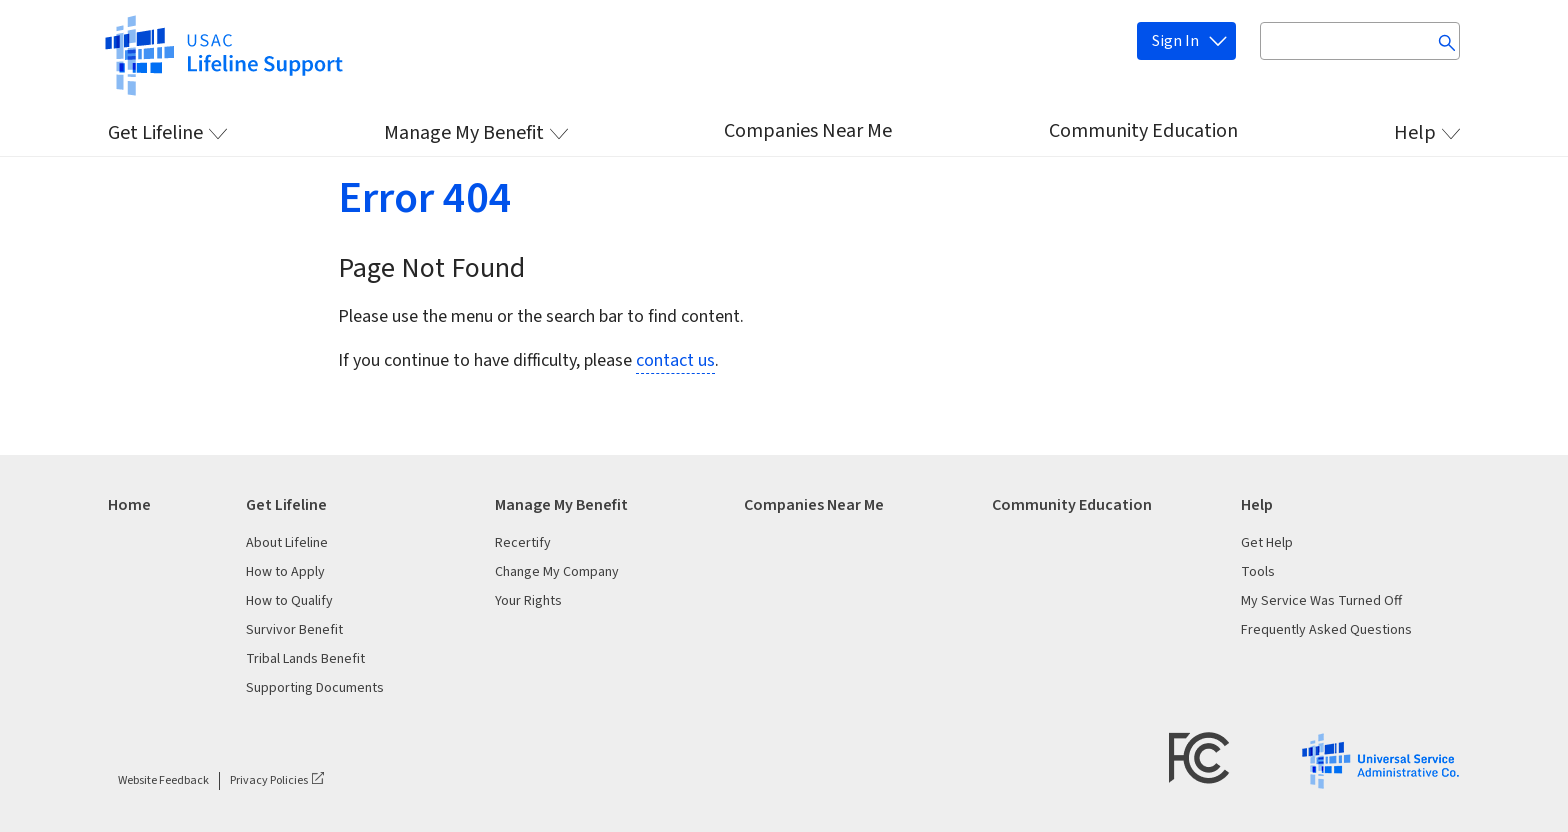 The height and width of the screenshot is (832, 1568). What do you see at coordinates (1175, 41) in the screenshot?
I see `Sign In` at bounding box center [1175, 41].